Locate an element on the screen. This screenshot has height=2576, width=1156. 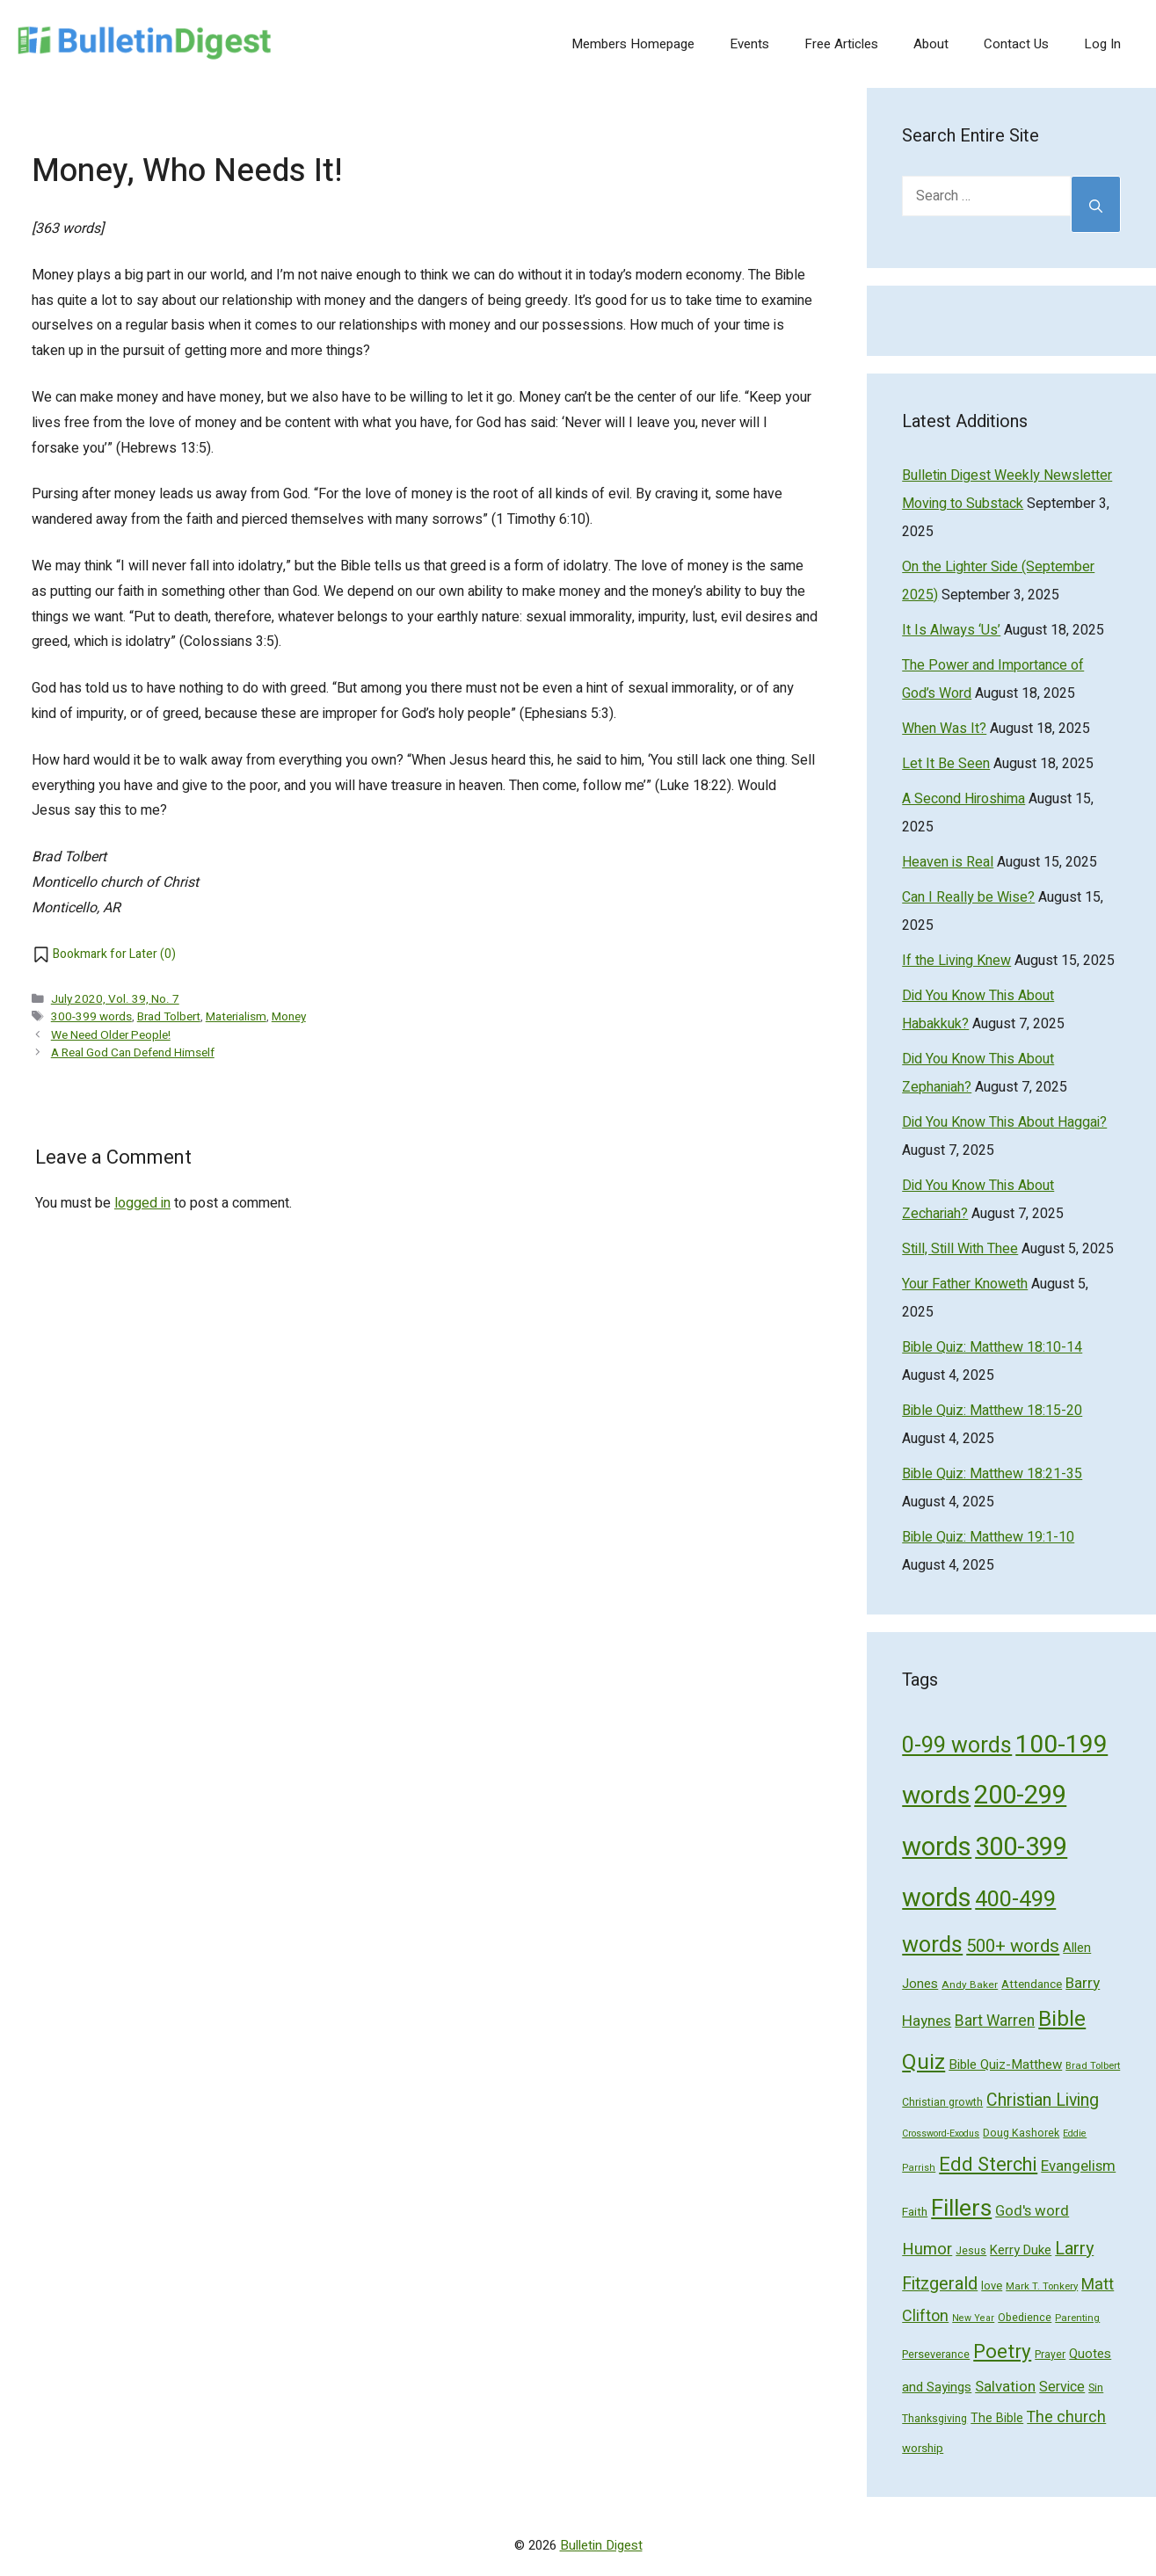
Thanksgiving [Thanksgiving (52 items)] is located at coordinates (934, 2419).